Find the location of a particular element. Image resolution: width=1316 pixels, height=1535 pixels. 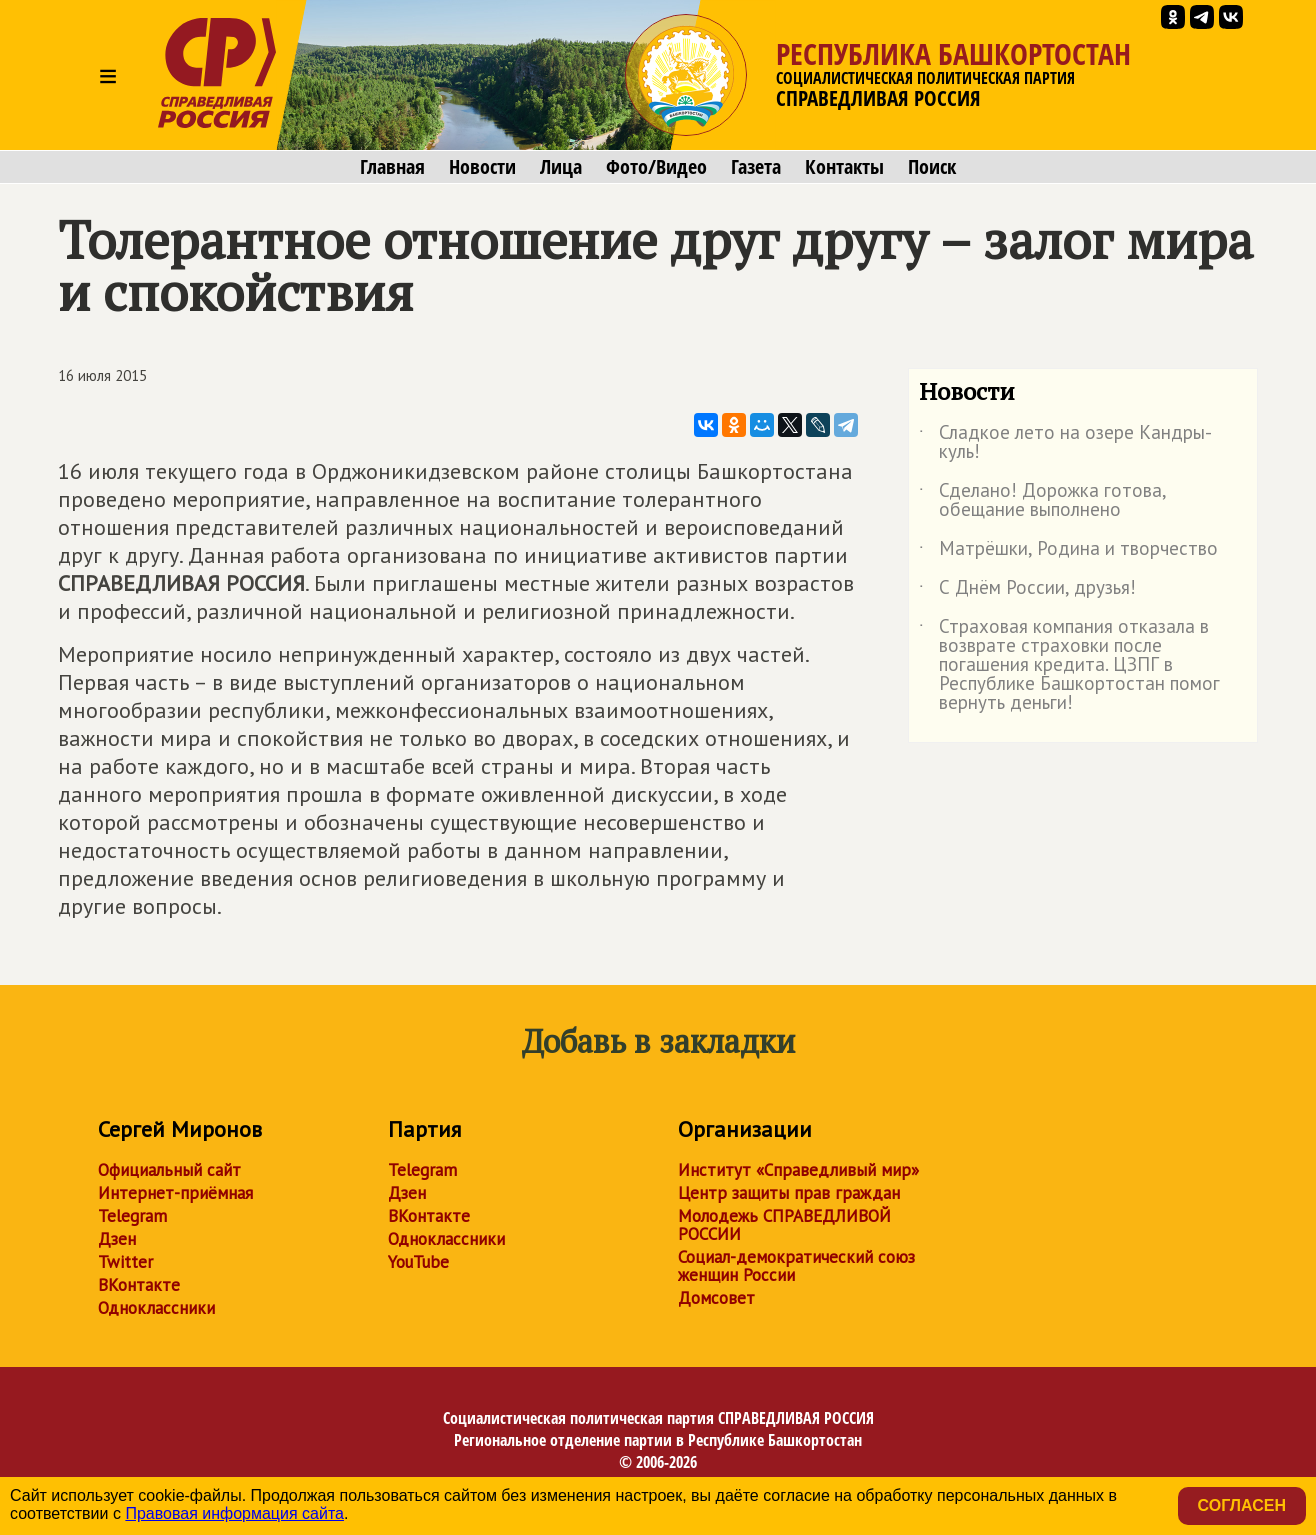

Институт «Справедливый мир» is located at coordinates (798, 1170).